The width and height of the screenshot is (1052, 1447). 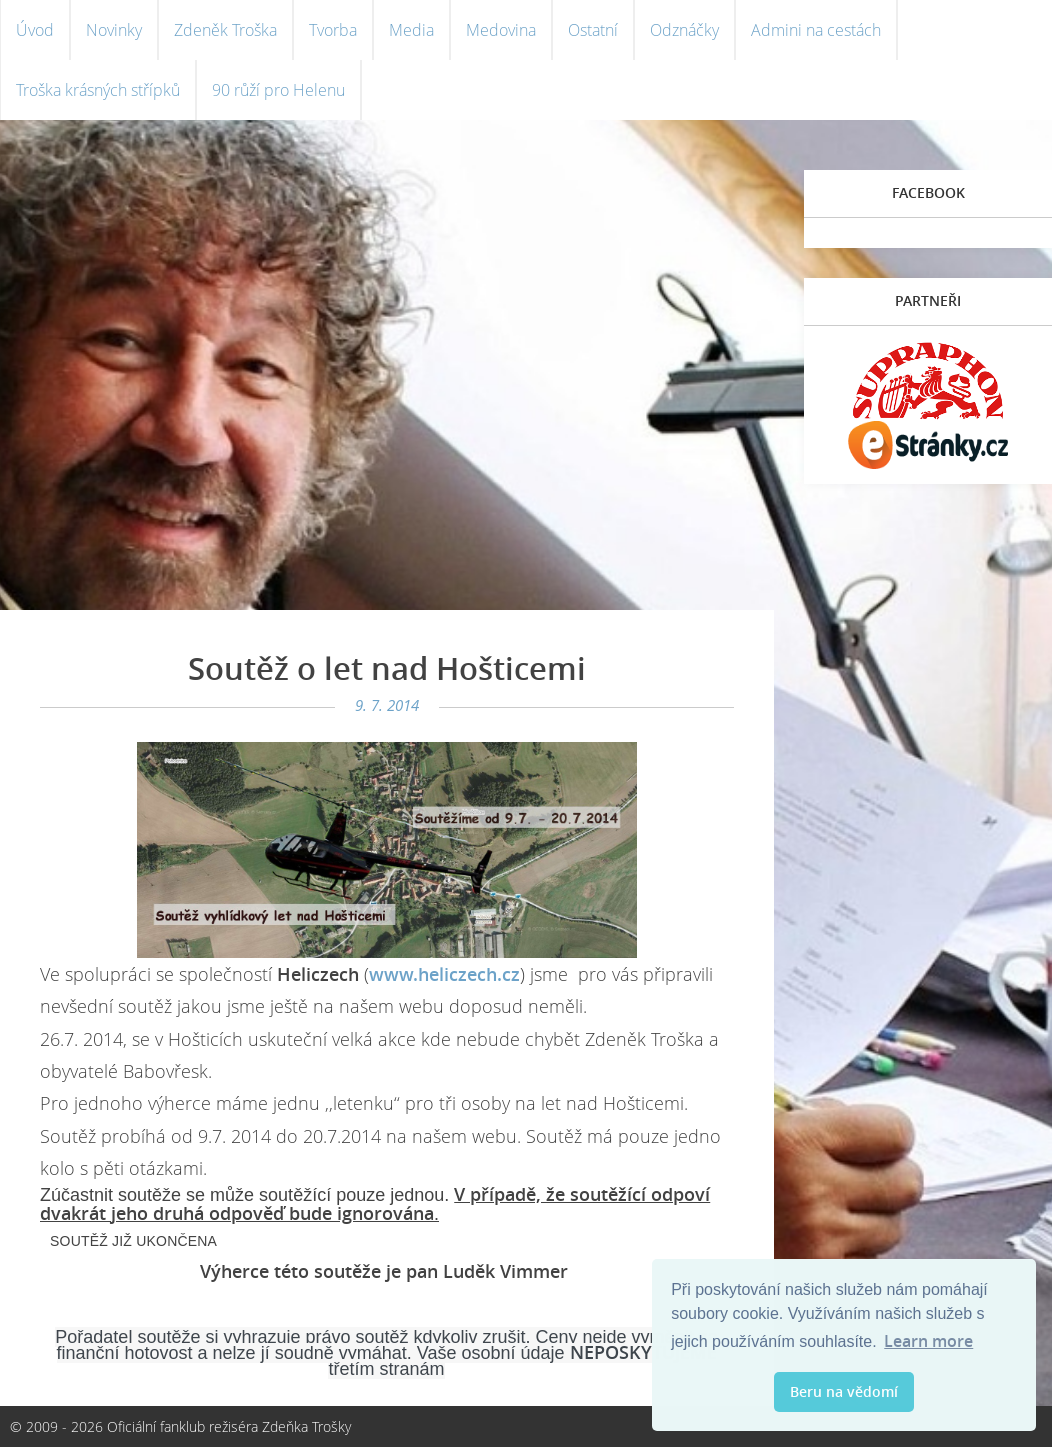 I want to click on Troška krásných střípků, so click(x=98, y=90).